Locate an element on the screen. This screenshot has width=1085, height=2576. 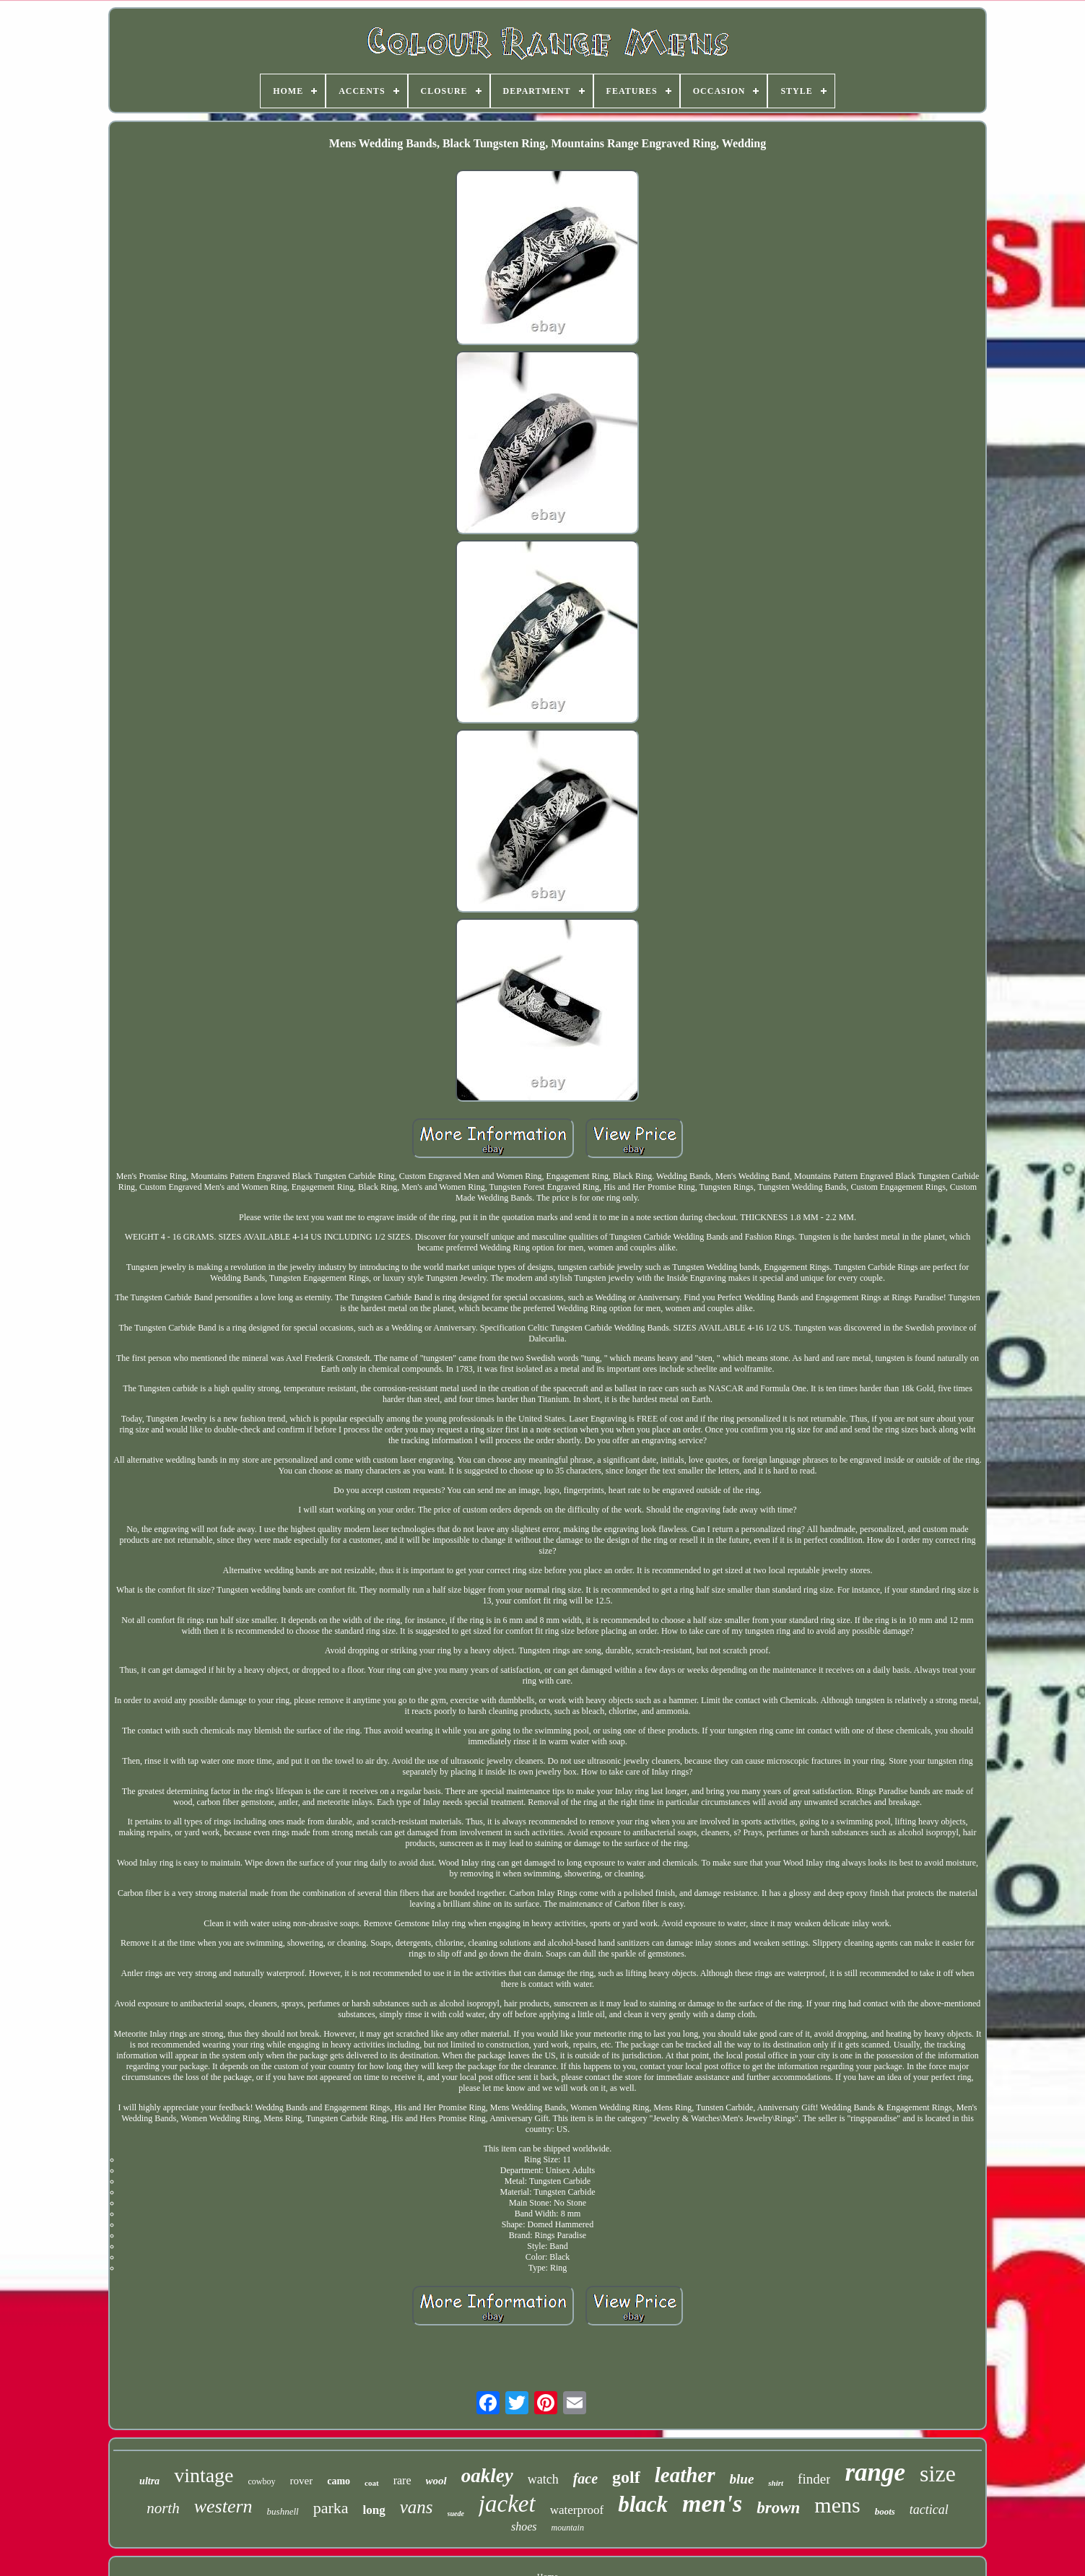
rare is located at coordinates (402, 2480).